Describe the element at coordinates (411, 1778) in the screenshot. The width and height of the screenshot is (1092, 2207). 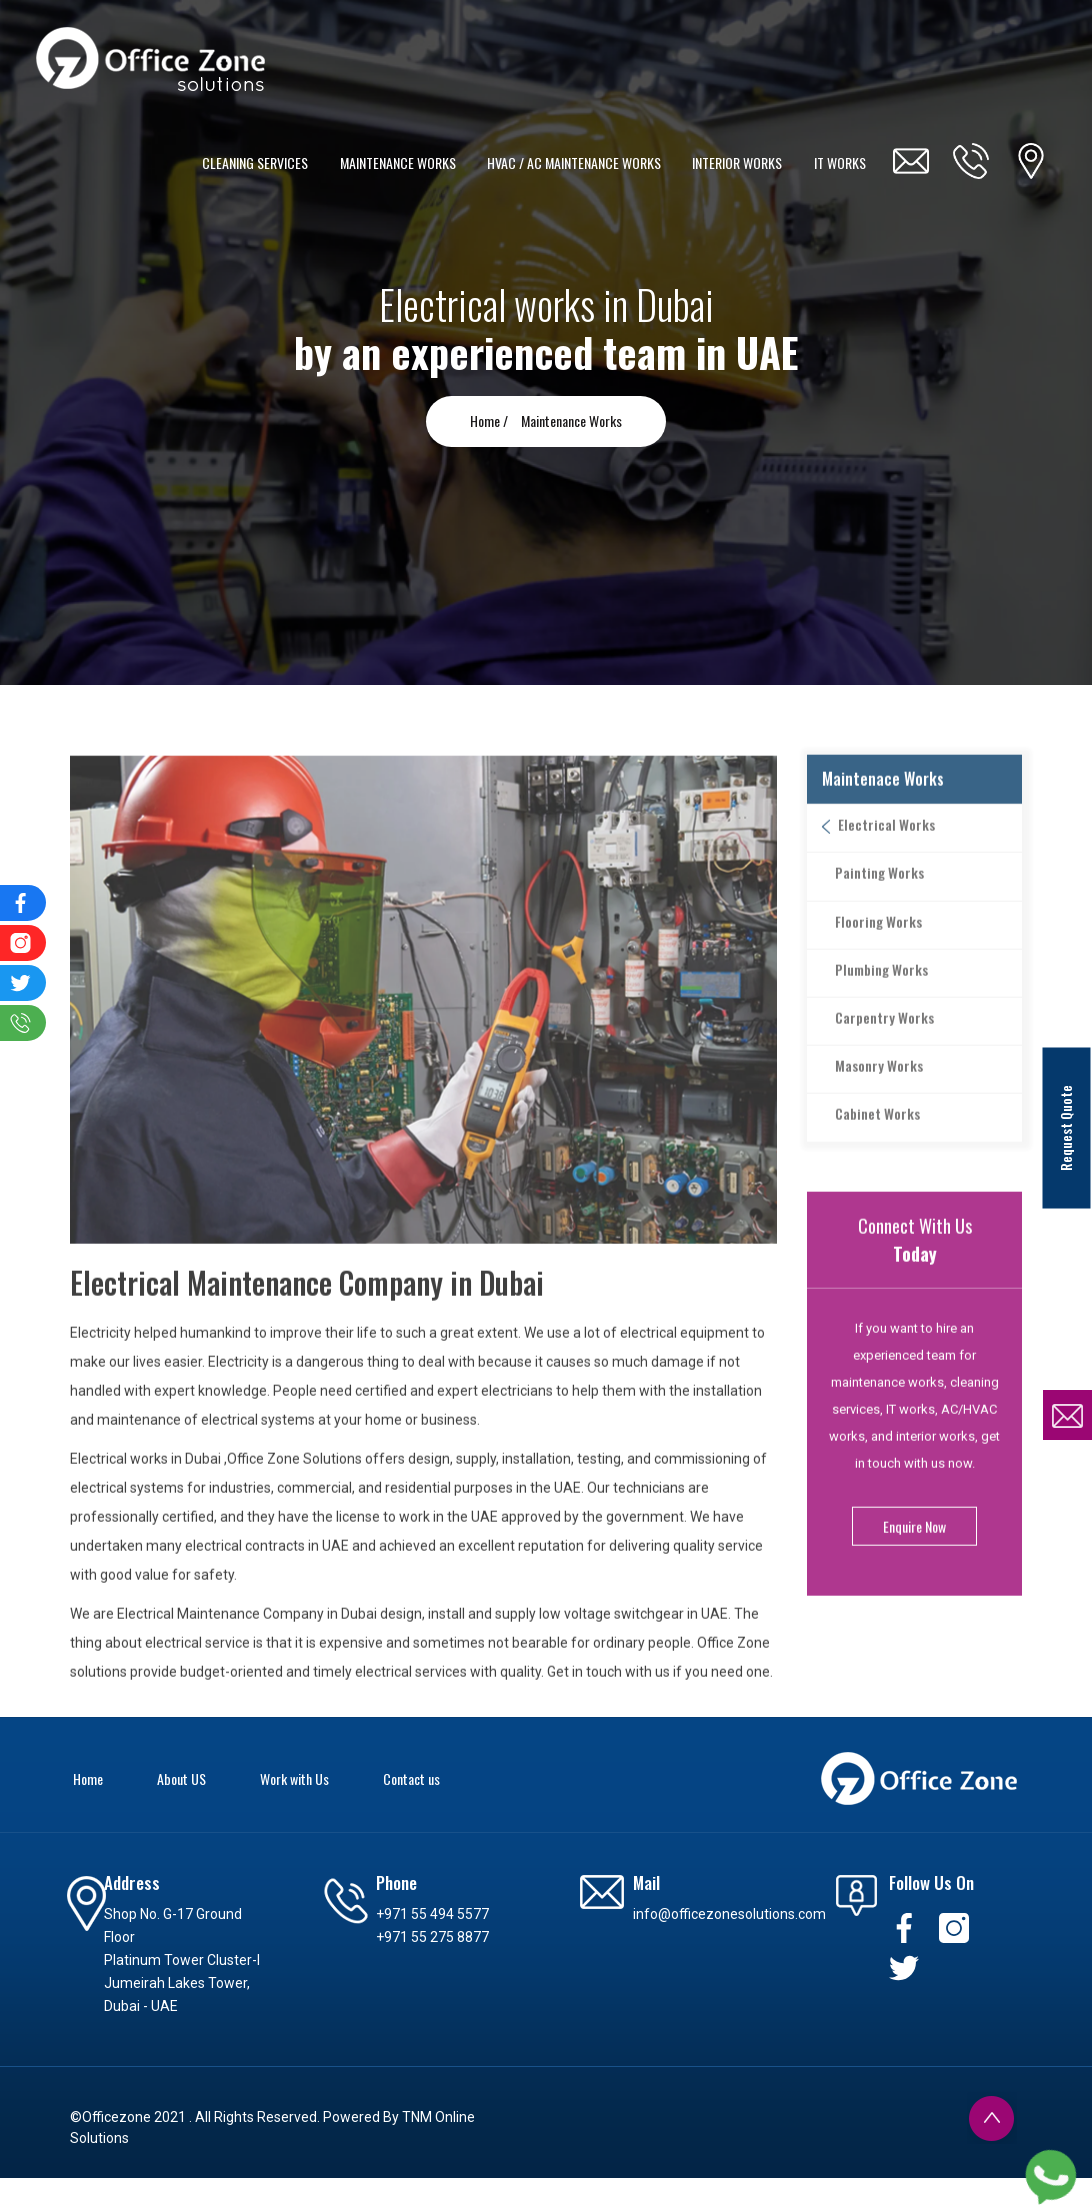
I see `Contact us` at that location.